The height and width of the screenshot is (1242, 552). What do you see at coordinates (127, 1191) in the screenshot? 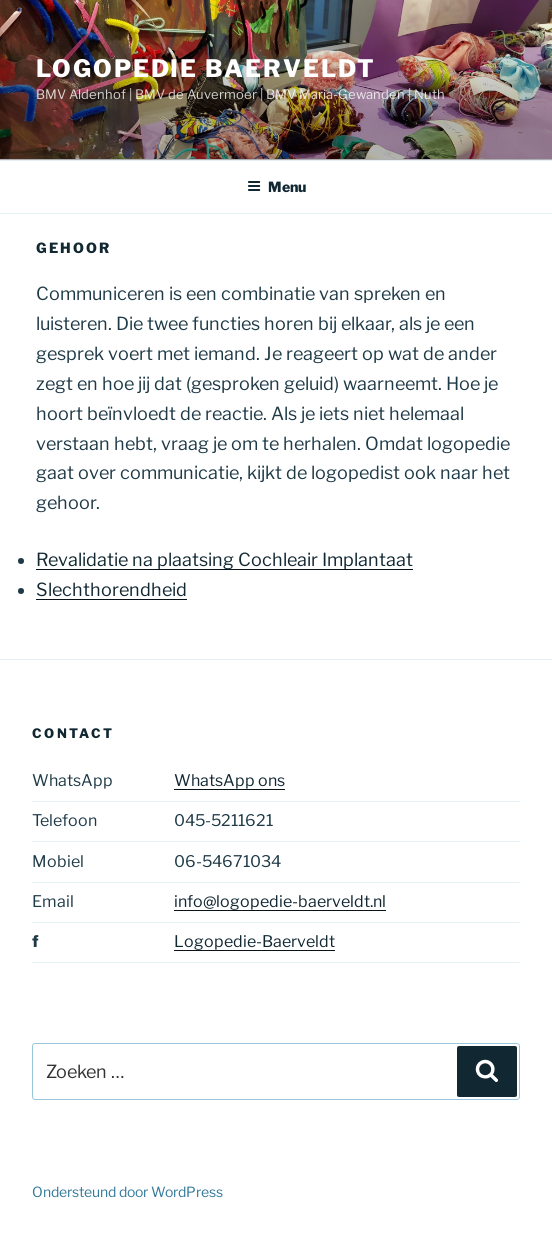
I see `Ondersteund door WordPress` at bounding box center [127, 1191].